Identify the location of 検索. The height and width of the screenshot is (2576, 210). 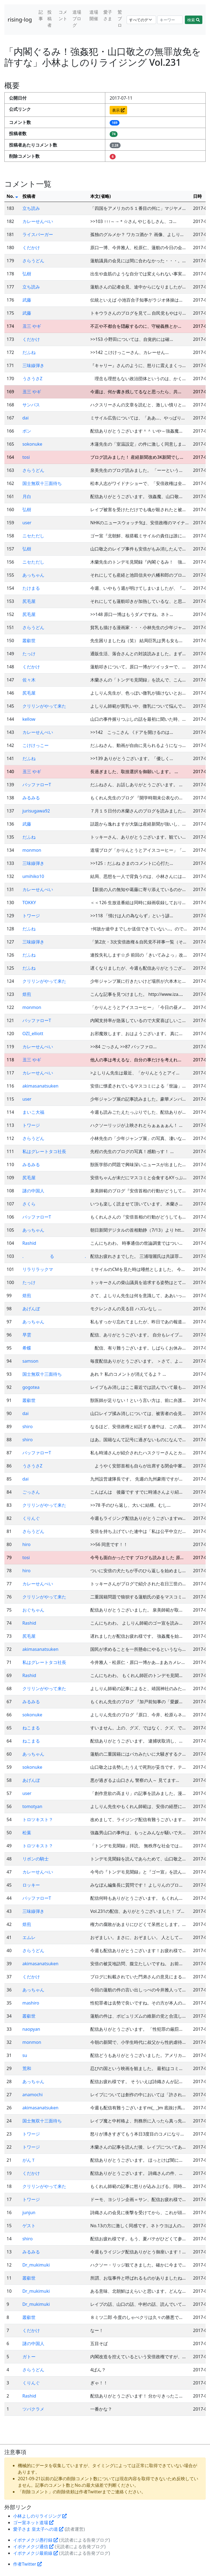
(193, 19).